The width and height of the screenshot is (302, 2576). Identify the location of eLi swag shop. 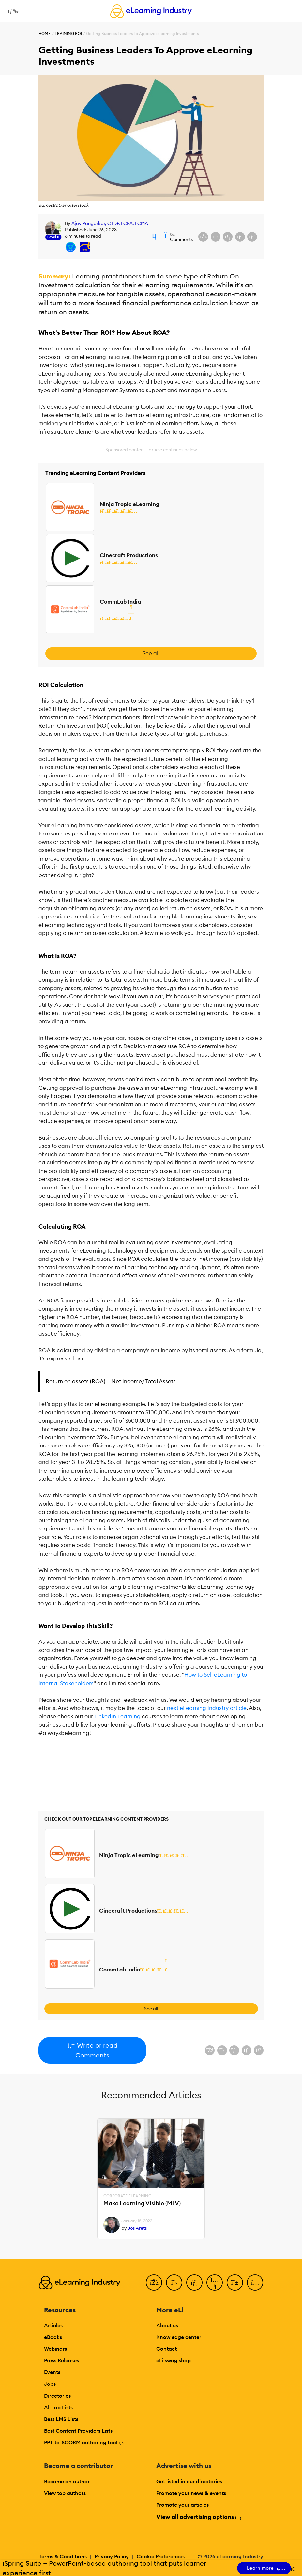
(173, 2360).